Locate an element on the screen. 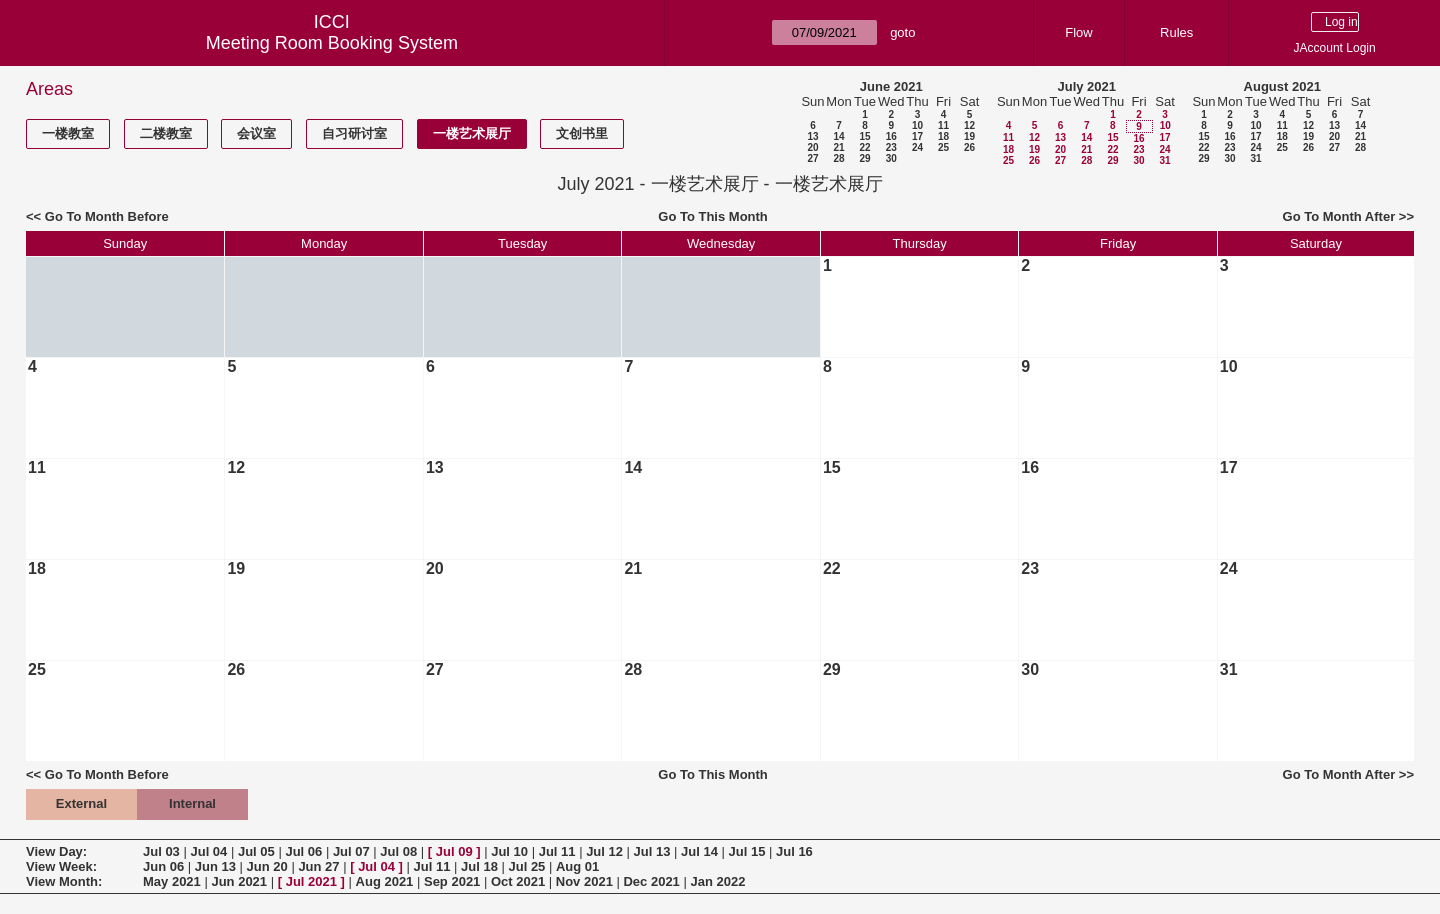  13 is located at coordinates (812, 136).